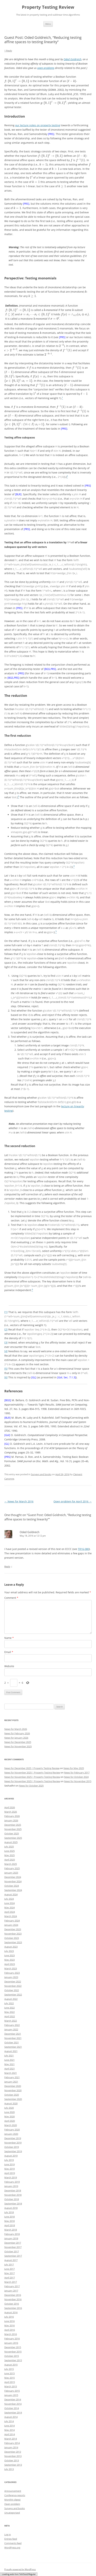 This screenshot has width=96, height=2576. What do you see at coordinates (6, 1329) in the screenshot?
I see `[2]` at bounding box center [6, 1329].